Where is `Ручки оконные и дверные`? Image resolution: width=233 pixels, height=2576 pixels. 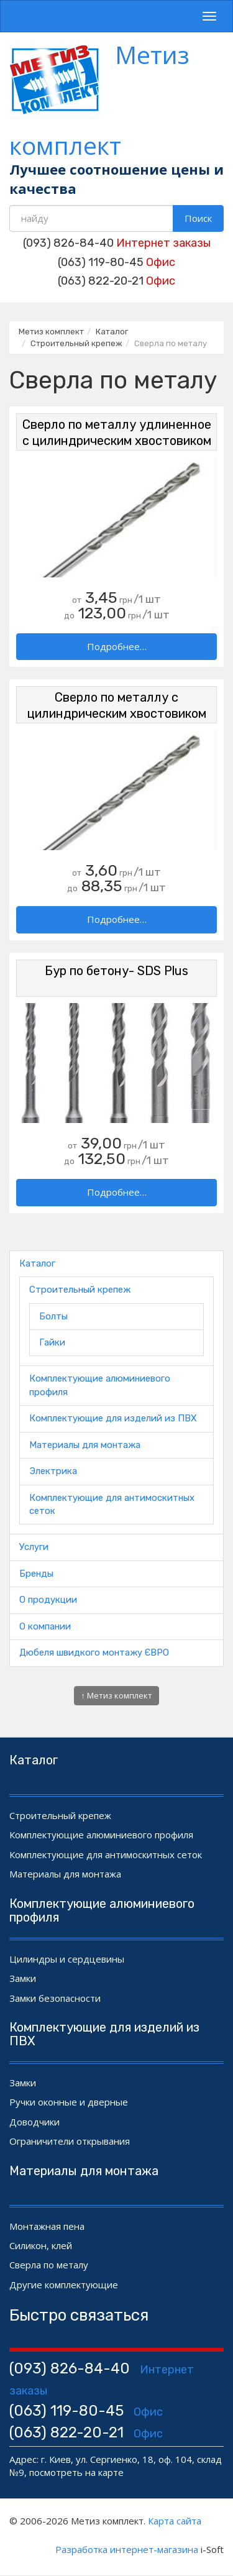
Ручки оконные и дверные is located at coordinates (68, 2102).